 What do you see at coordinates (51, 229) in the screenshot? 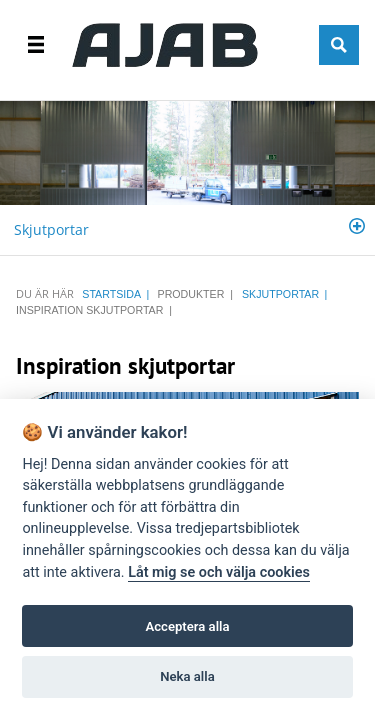
I see `Skjutportar` at bounding box center [51, 229].